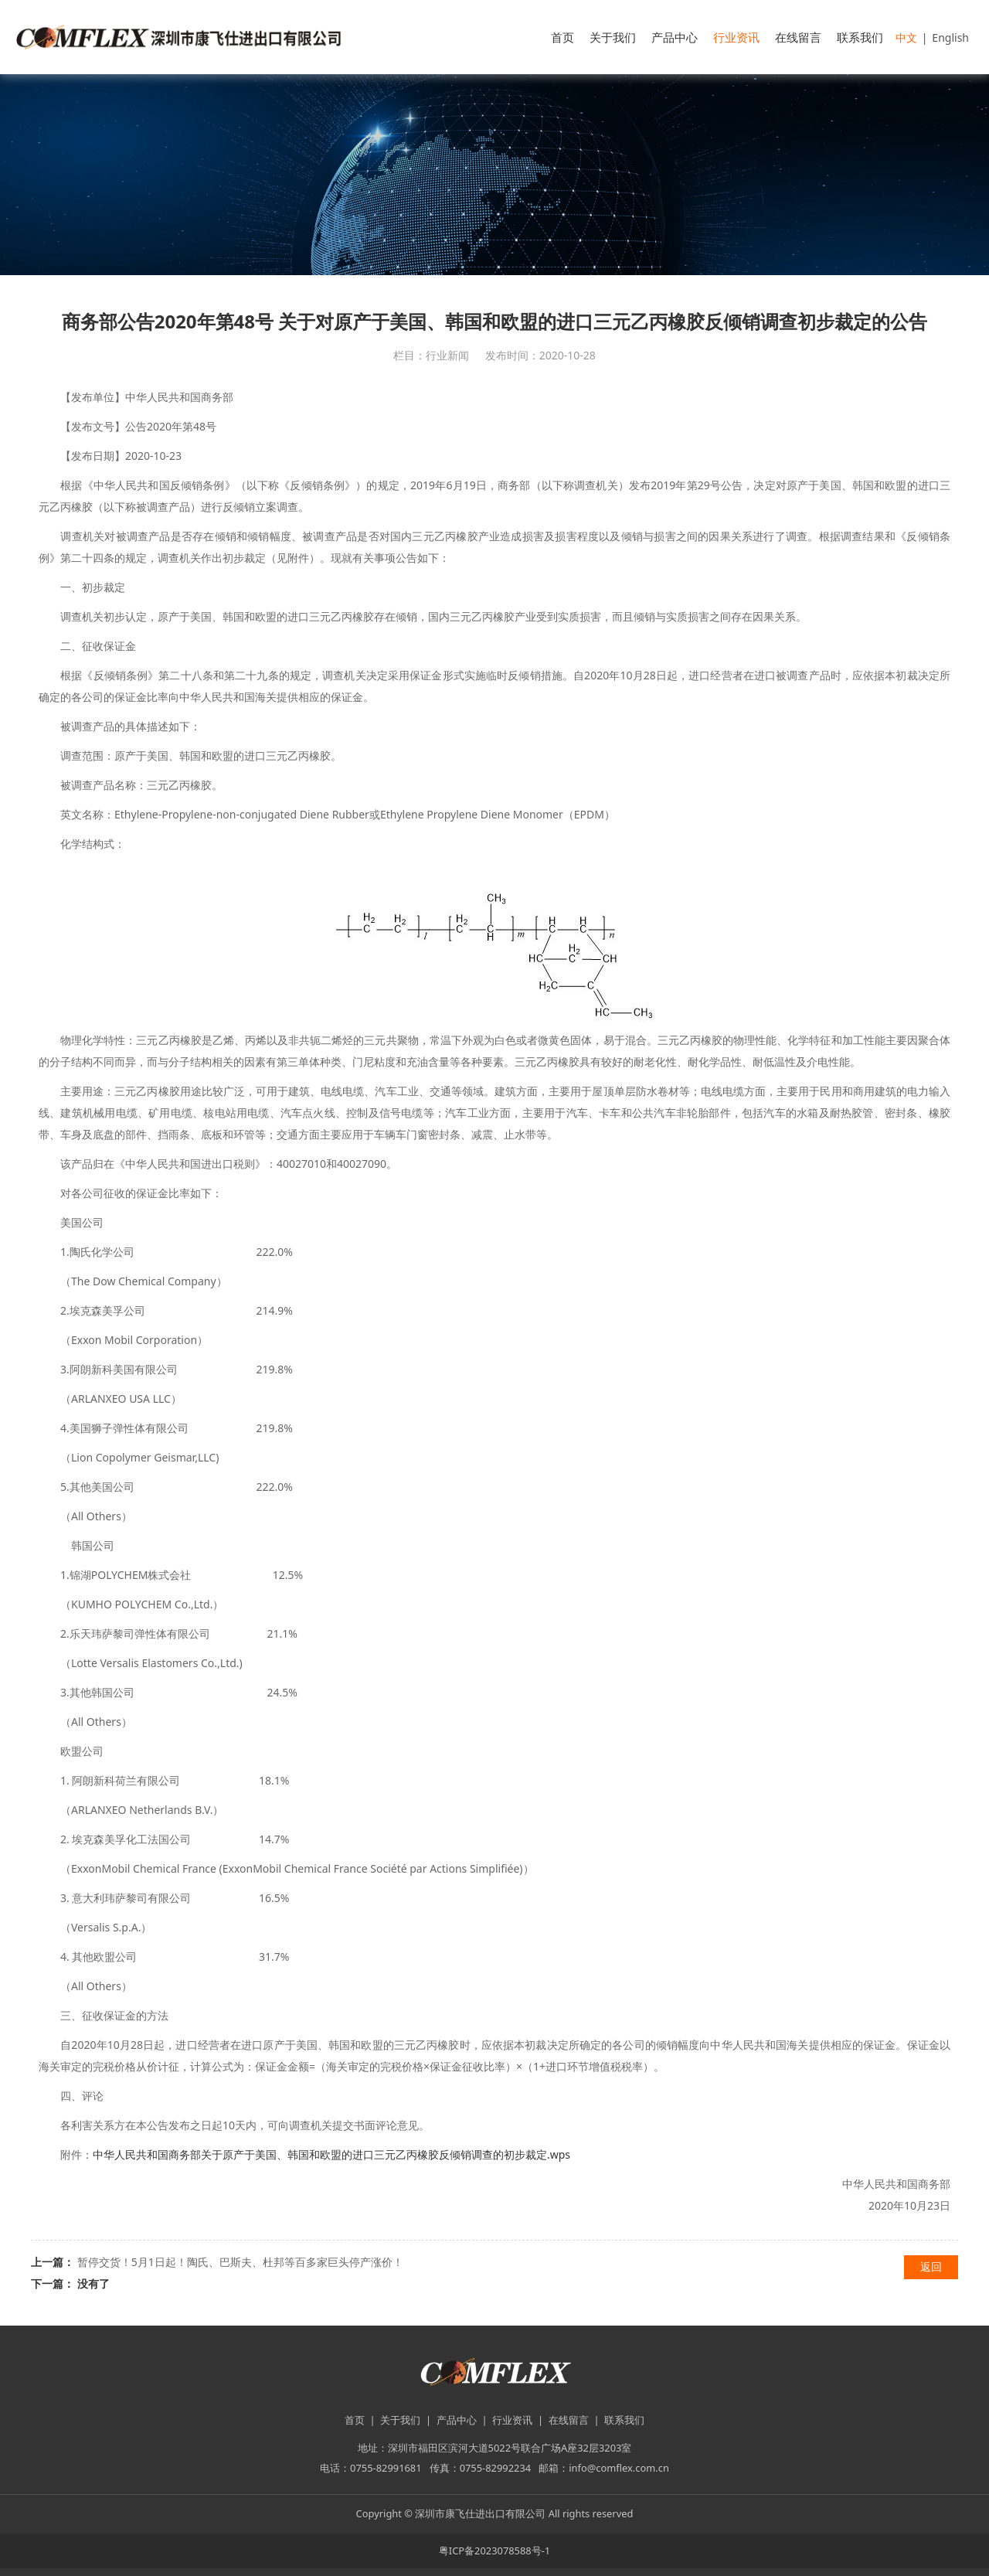  What do you see at coordinates (931, 2266) in the screenshot?
I see `返回` at bounding box center [931, 2266].